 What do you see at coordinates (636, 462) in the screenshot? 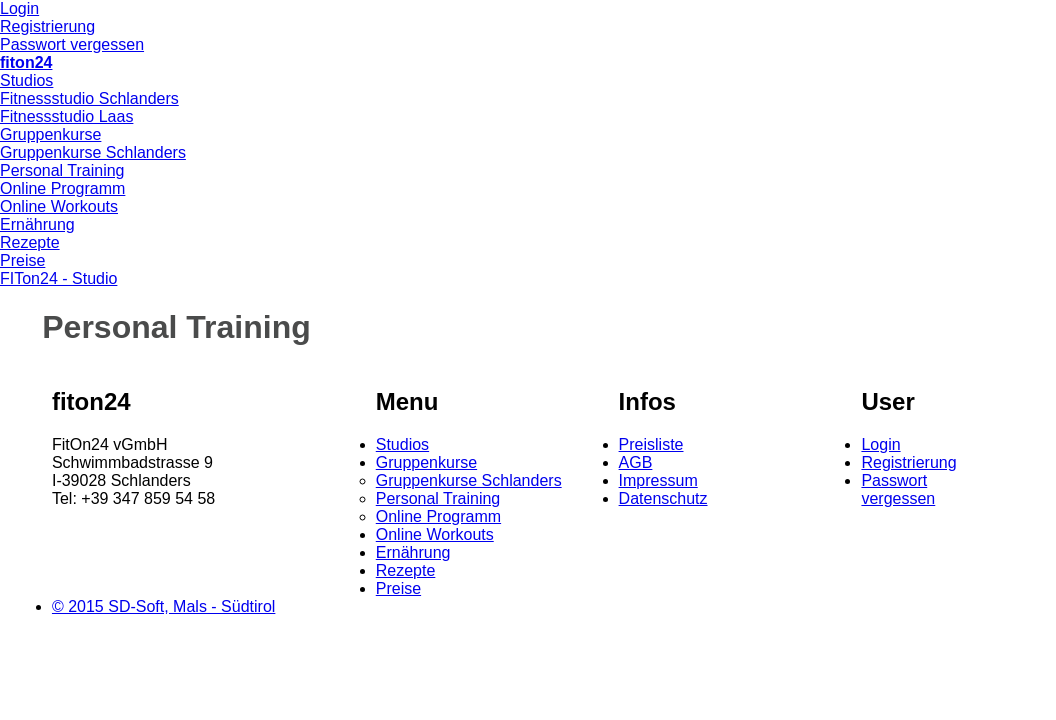
I see `AGB` at bounding box center [636, 462].